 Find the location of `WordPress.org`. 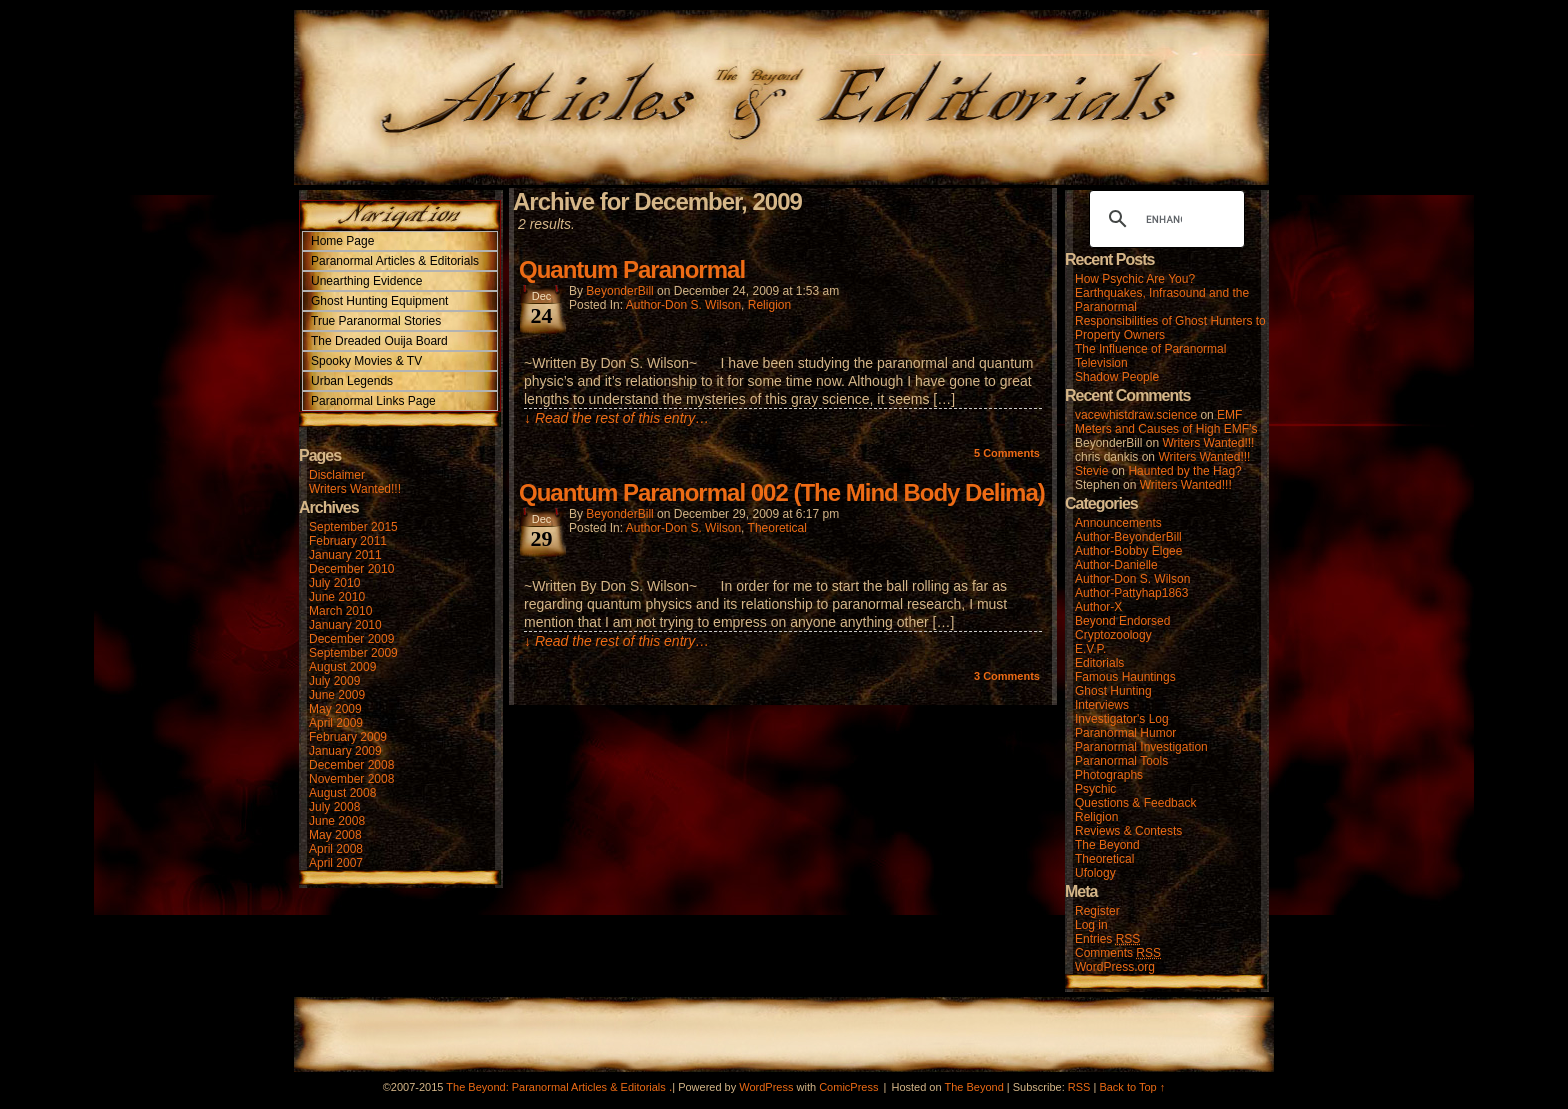

WordPress.org is located at coordinates (1115, 967).